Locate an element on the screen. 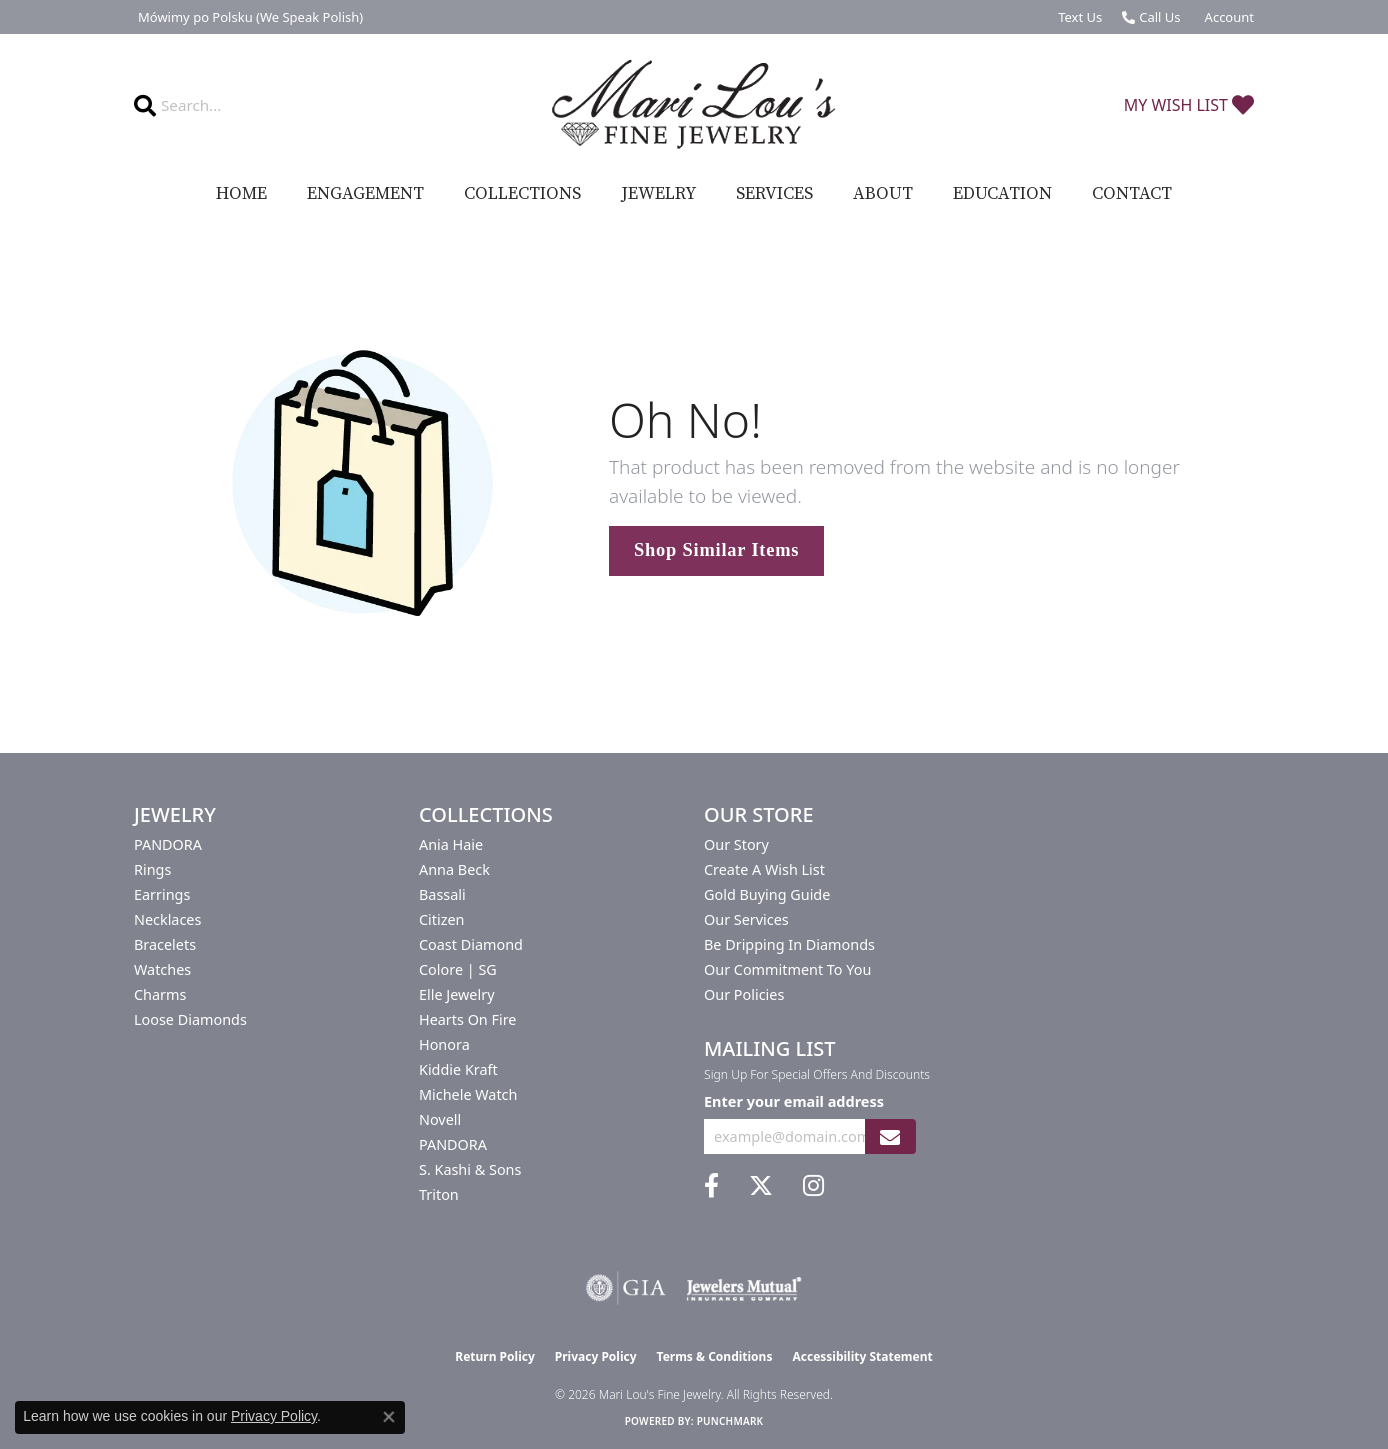 The height and width of the screenshot is (1449, 1388). Return Policy is located at coordinates (495, 1356).